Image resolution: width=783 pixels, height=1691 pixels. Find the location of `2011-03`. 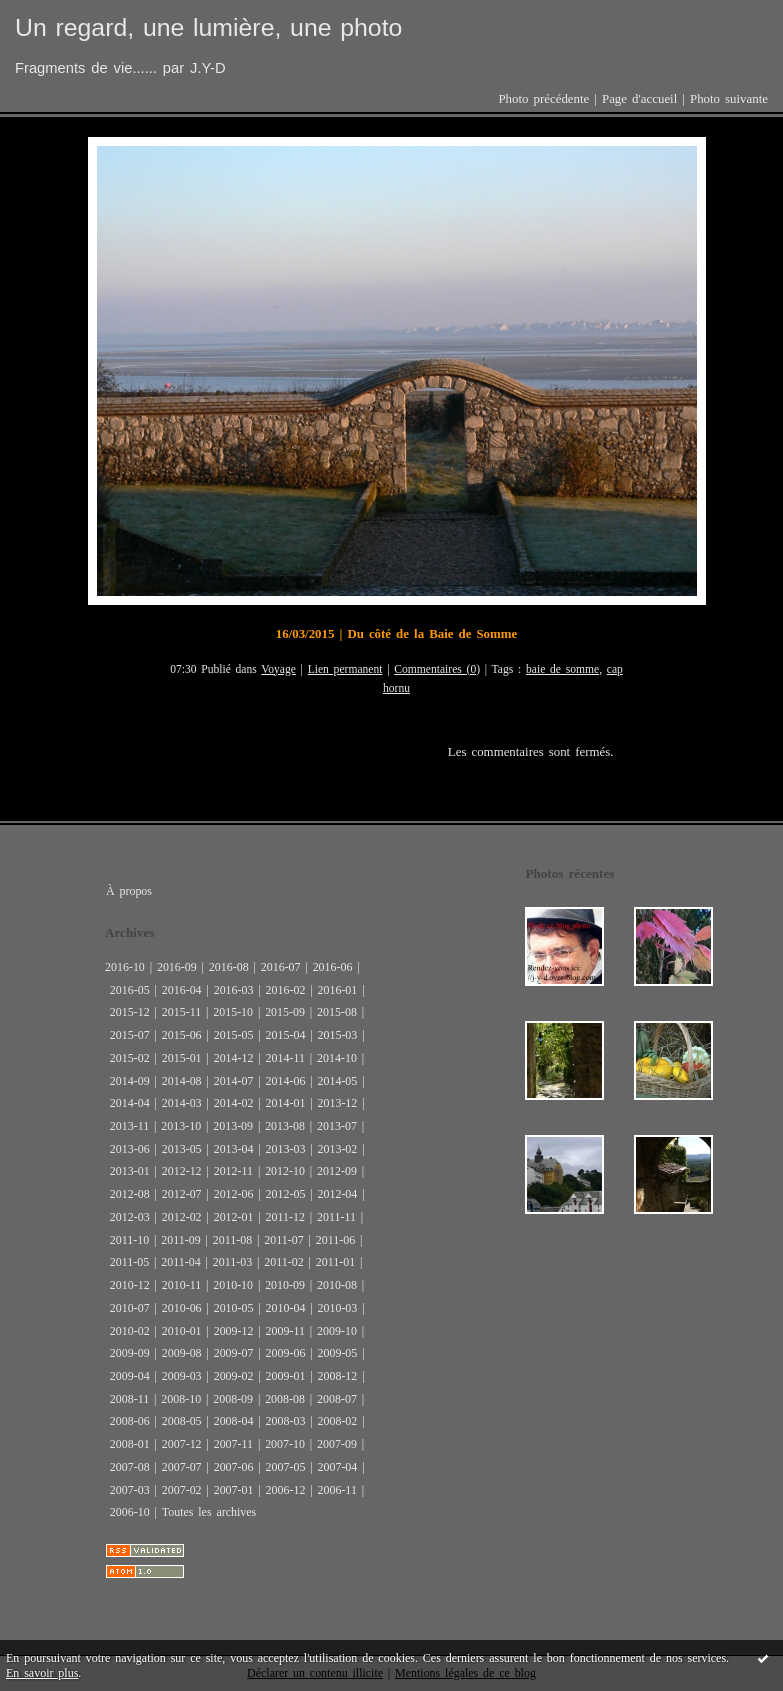

2011-03 is located at coordinates (232, 1262).